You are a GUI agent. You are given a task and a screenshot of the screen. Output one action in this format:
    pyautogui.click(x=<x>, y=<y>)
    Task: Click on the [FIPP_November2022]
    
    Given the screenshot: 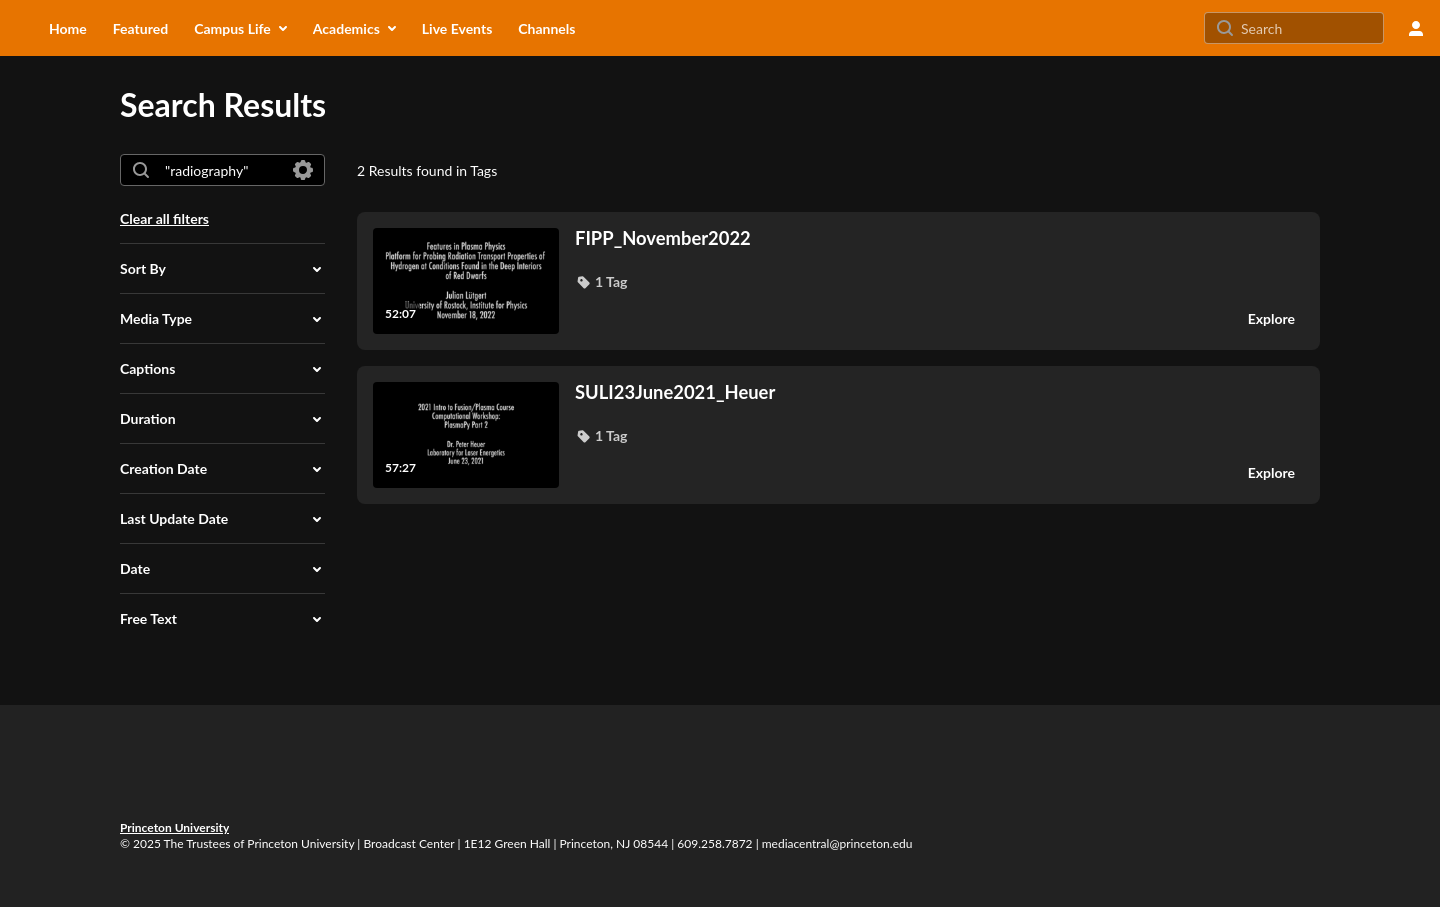 What is the action you would take?
    pyautogui.click(x=898, y=238)
    